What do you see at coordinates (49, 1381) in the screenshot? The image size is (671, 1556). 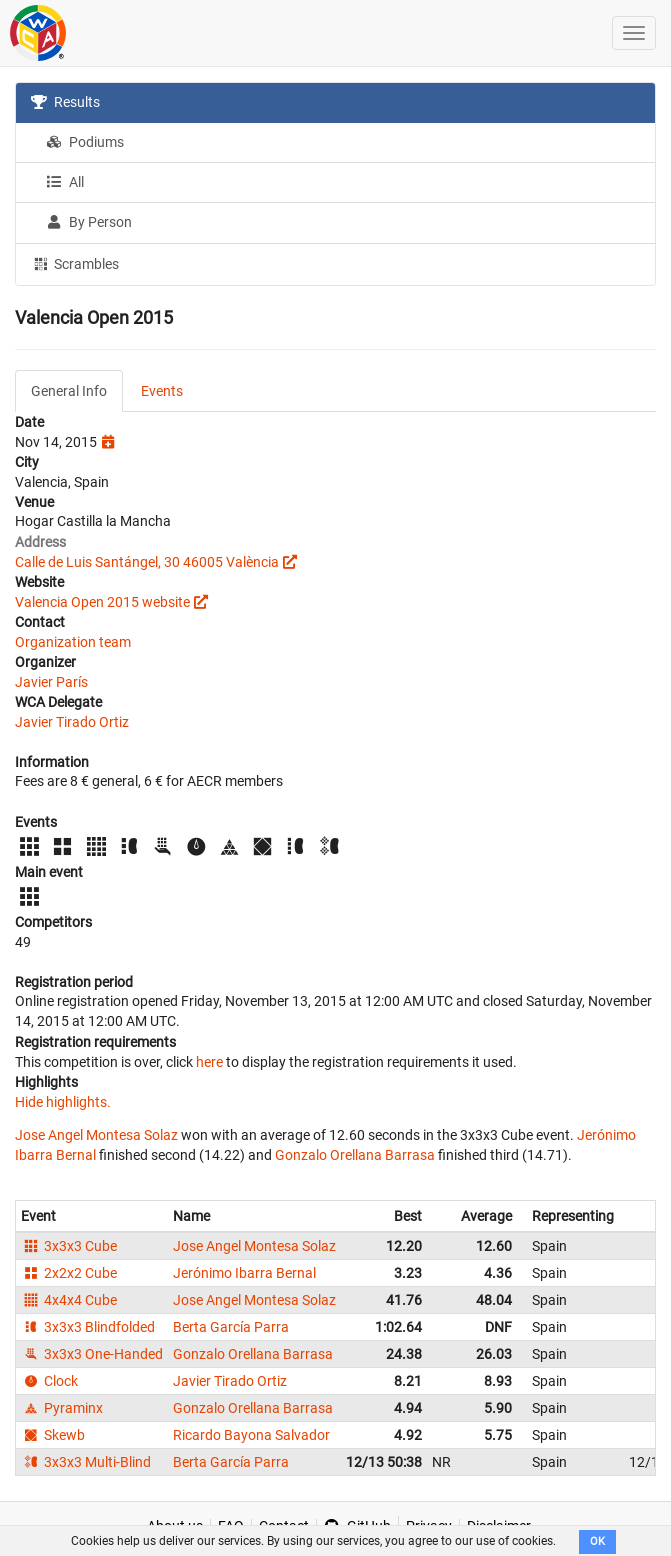 I see `Clock` at bounding box center [49, 1381].